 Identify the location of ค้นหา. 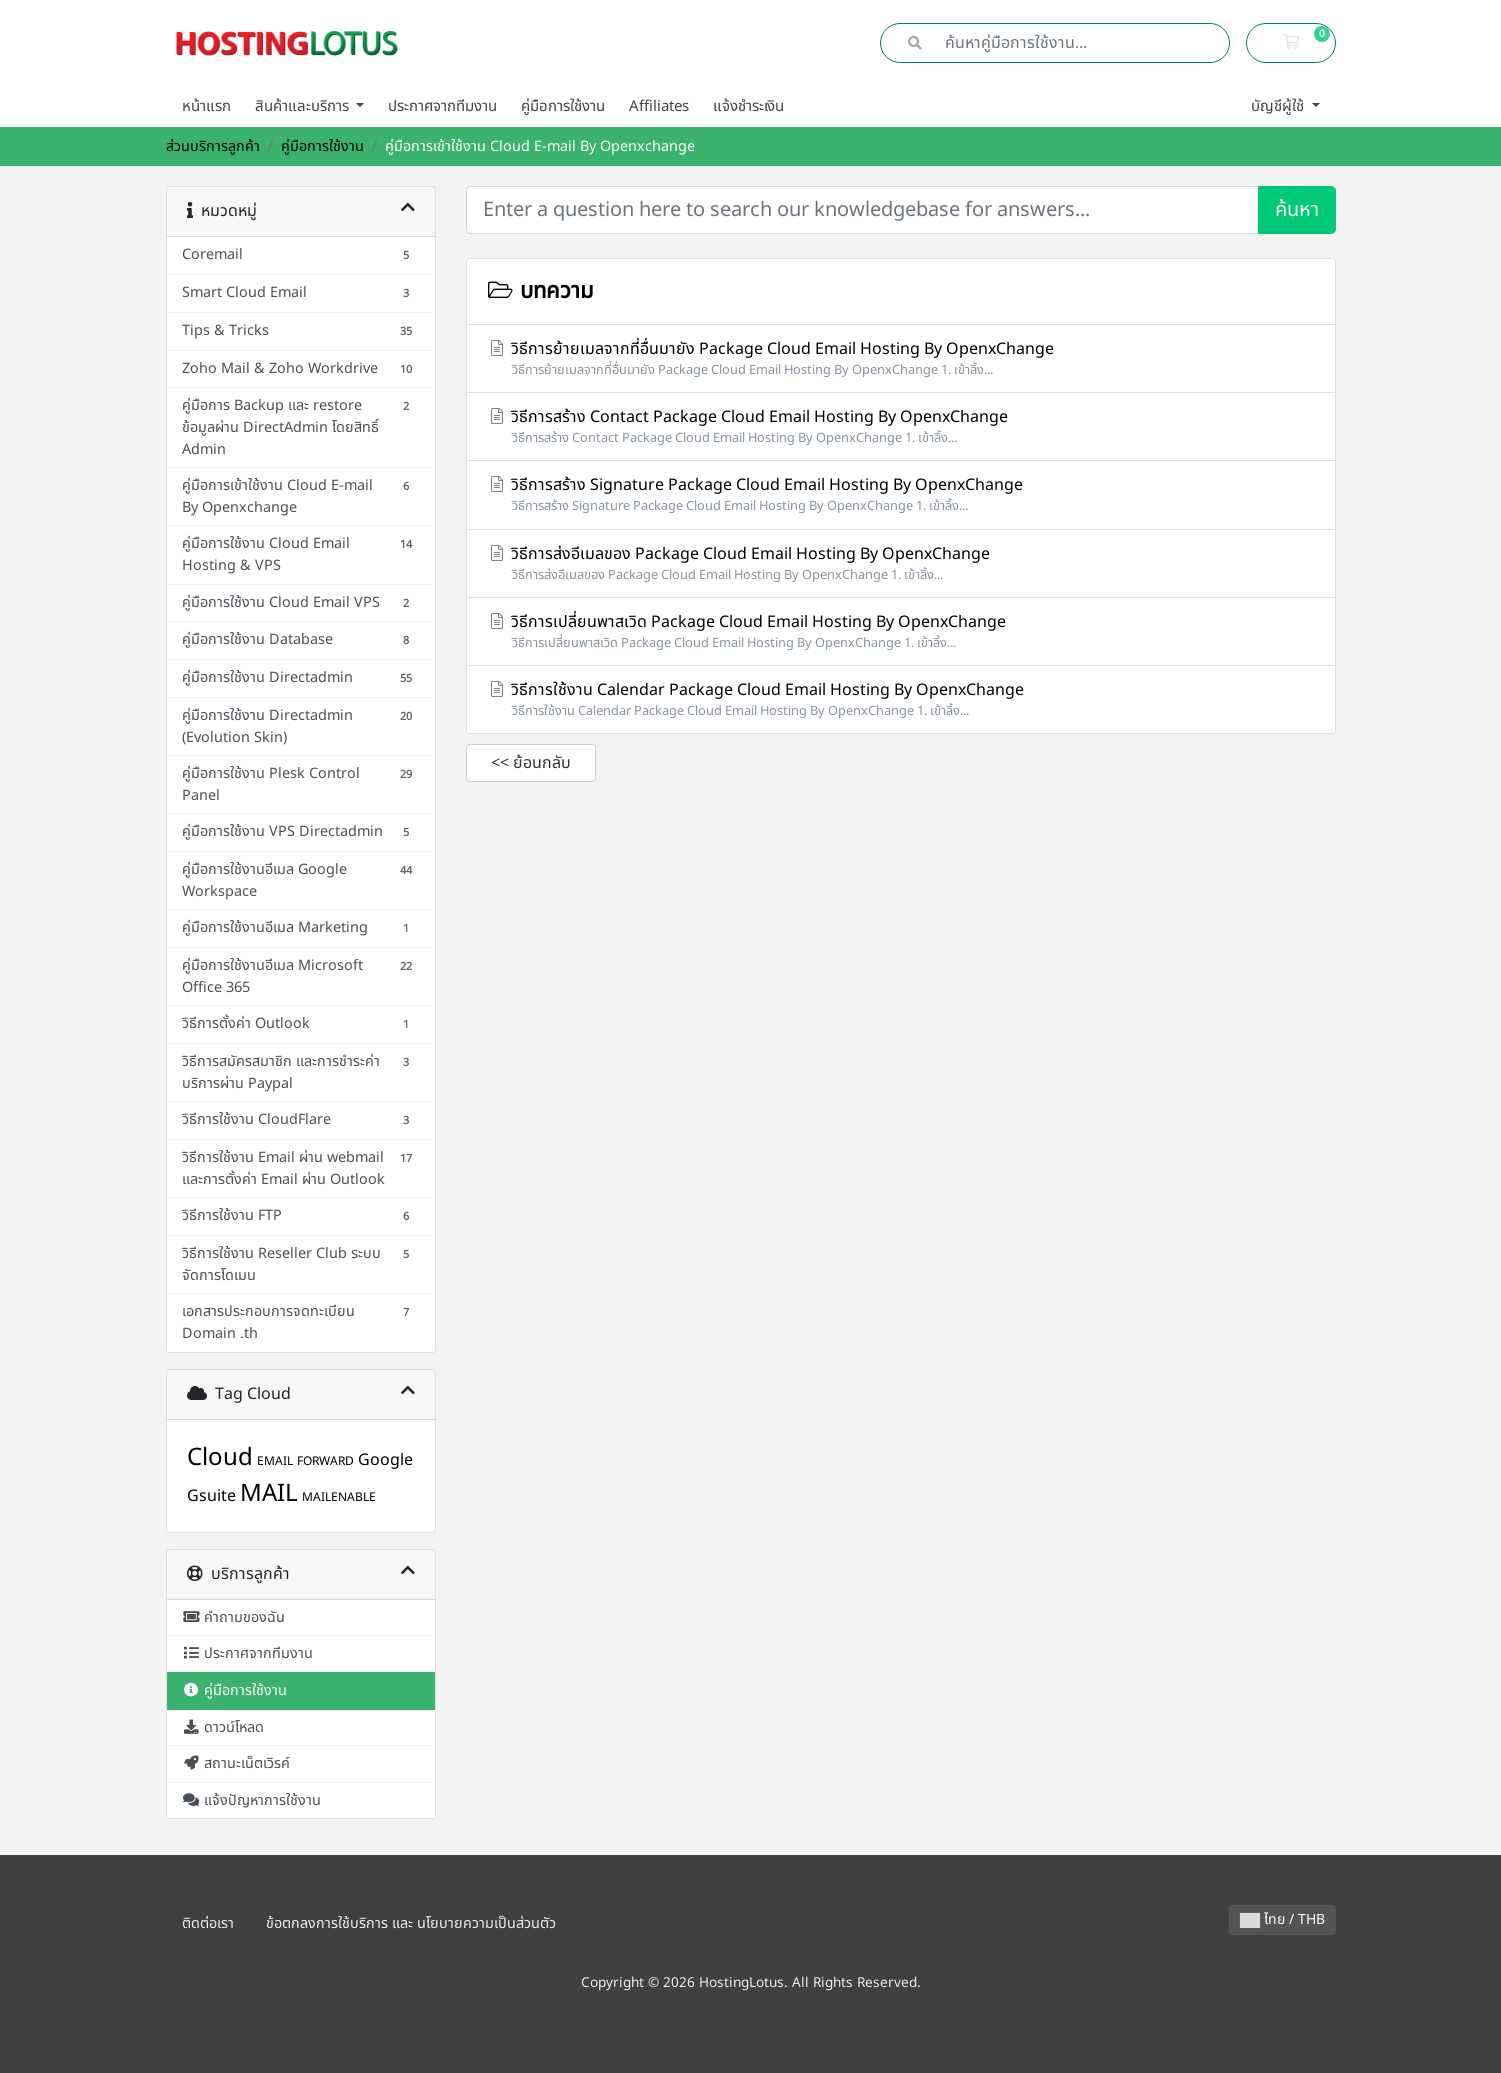
(1297, 210).